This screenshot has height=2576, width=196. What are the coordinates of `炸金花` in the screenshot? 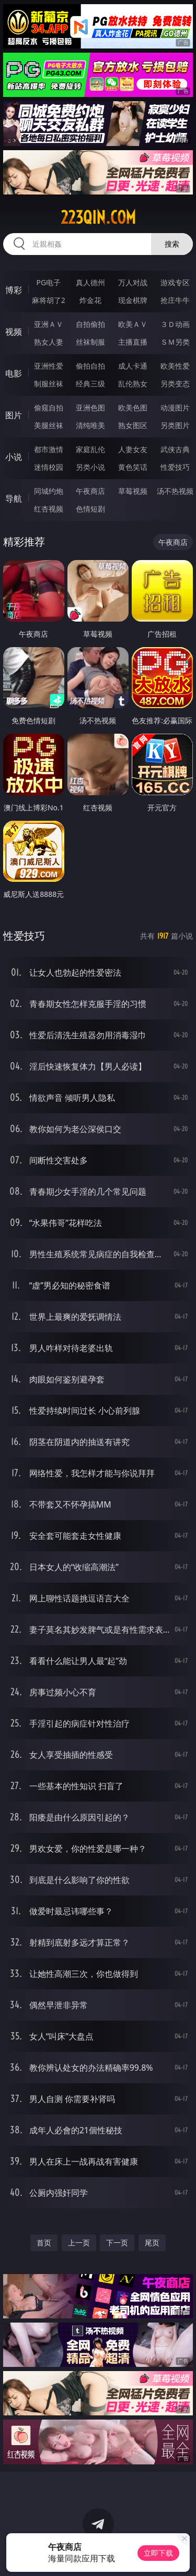 It's located at (90, 300).